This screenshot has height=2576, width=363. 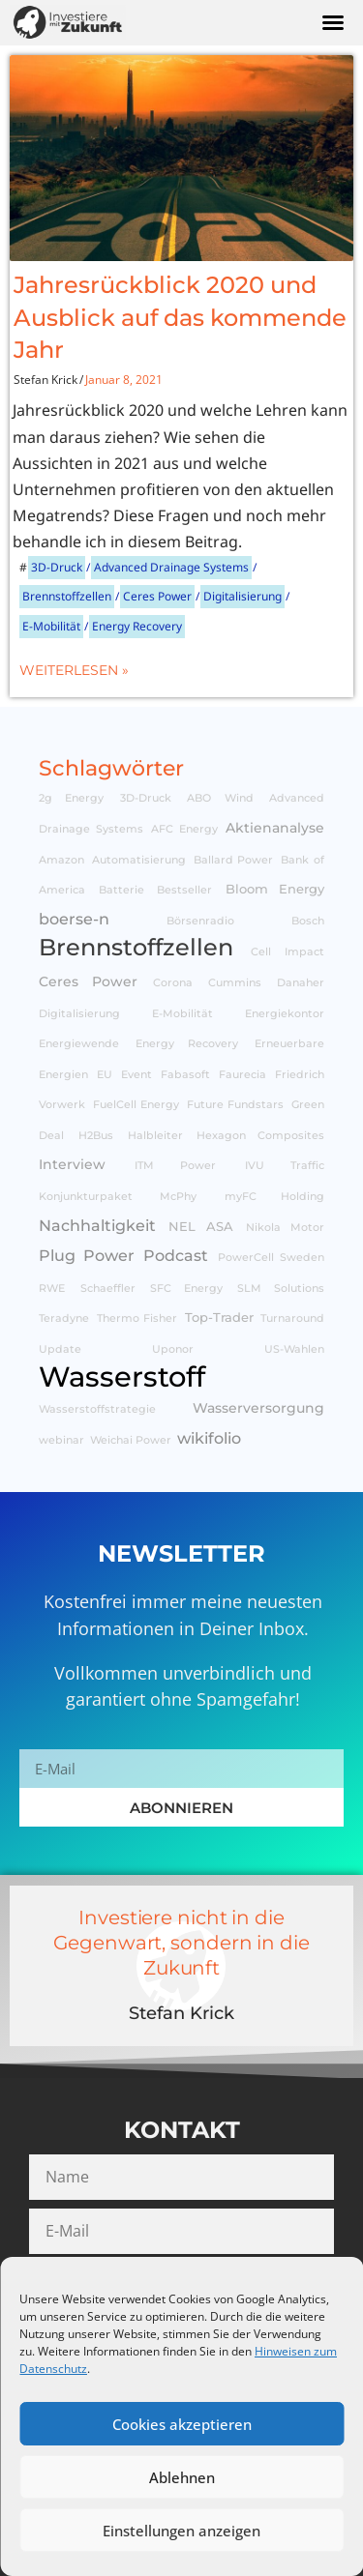 I want to click on wikifolio, so click(x=209, y=1438).